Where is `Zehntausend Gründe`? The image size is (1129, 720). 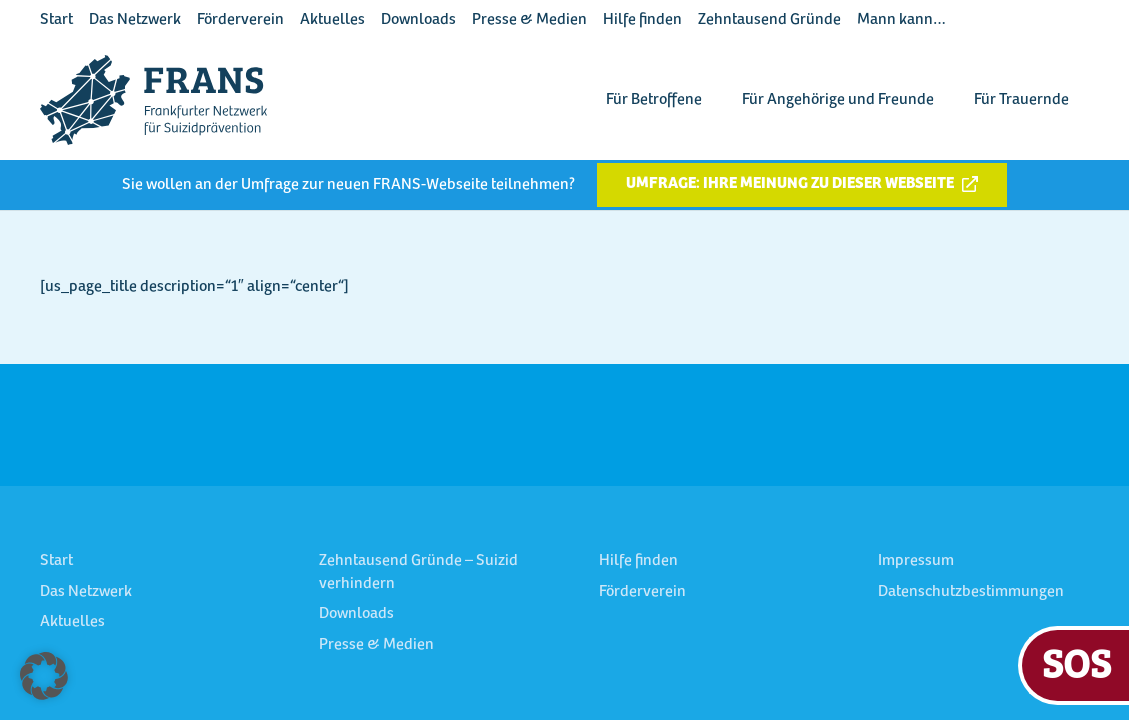
Zehntausend Gründe is located at coordinates (769, 20).